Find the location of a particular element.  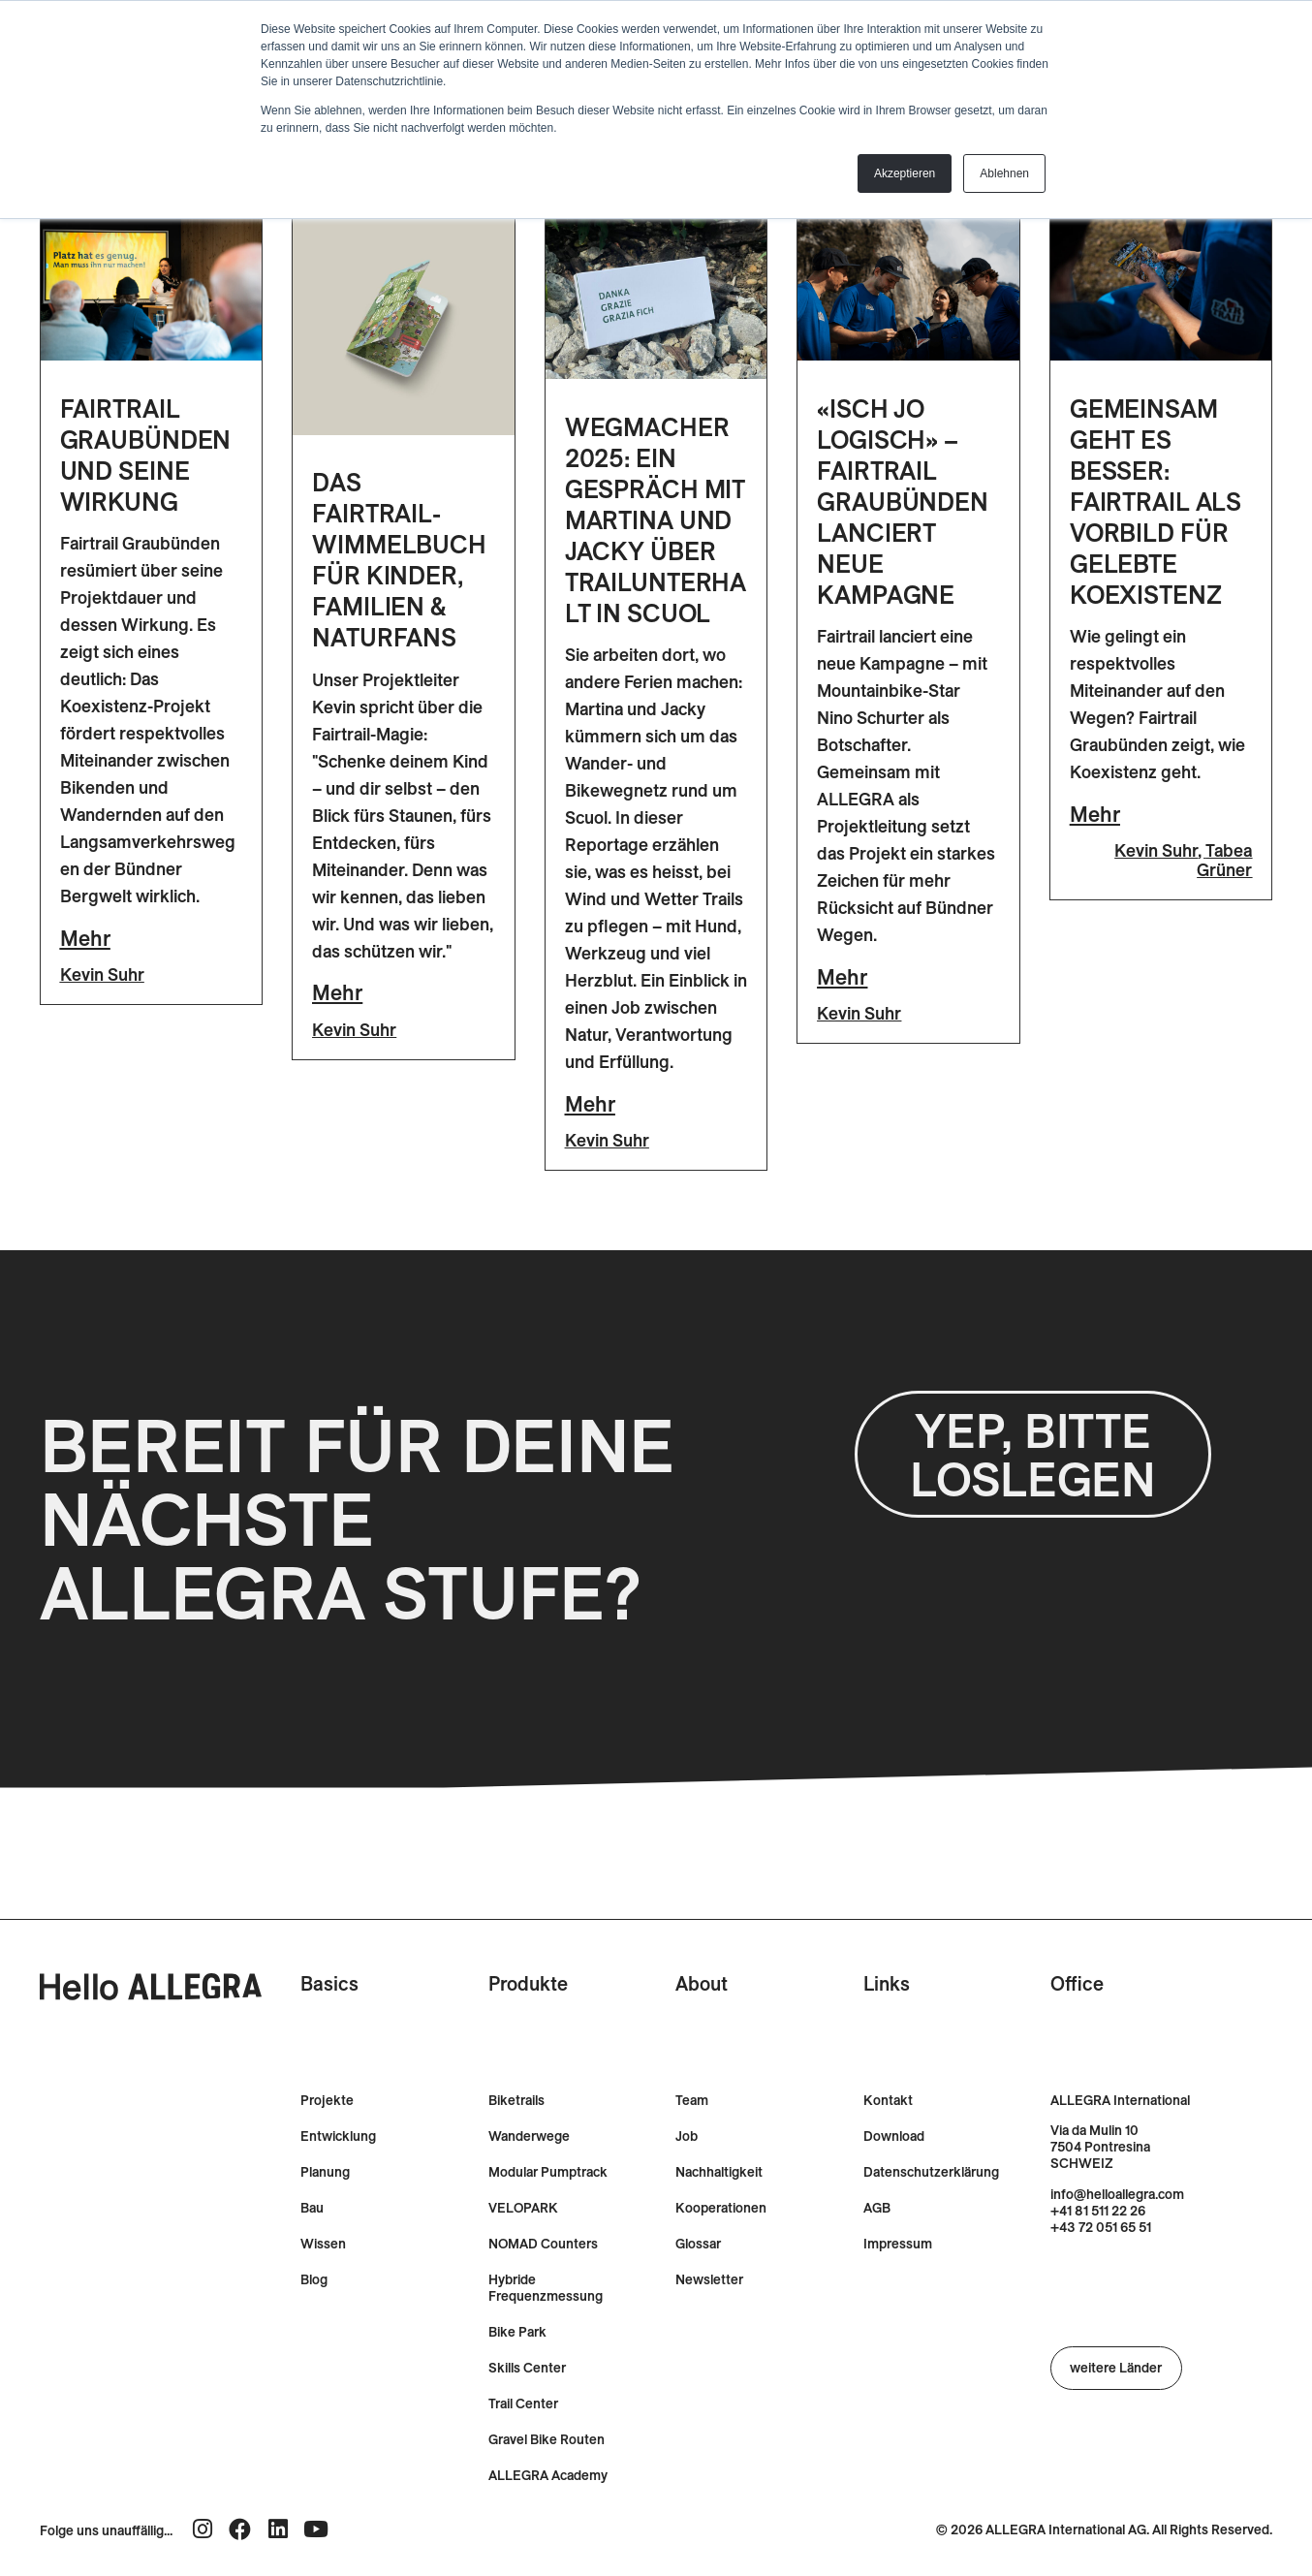

Ablehnen [button] is located at coordinates (1004, 173).